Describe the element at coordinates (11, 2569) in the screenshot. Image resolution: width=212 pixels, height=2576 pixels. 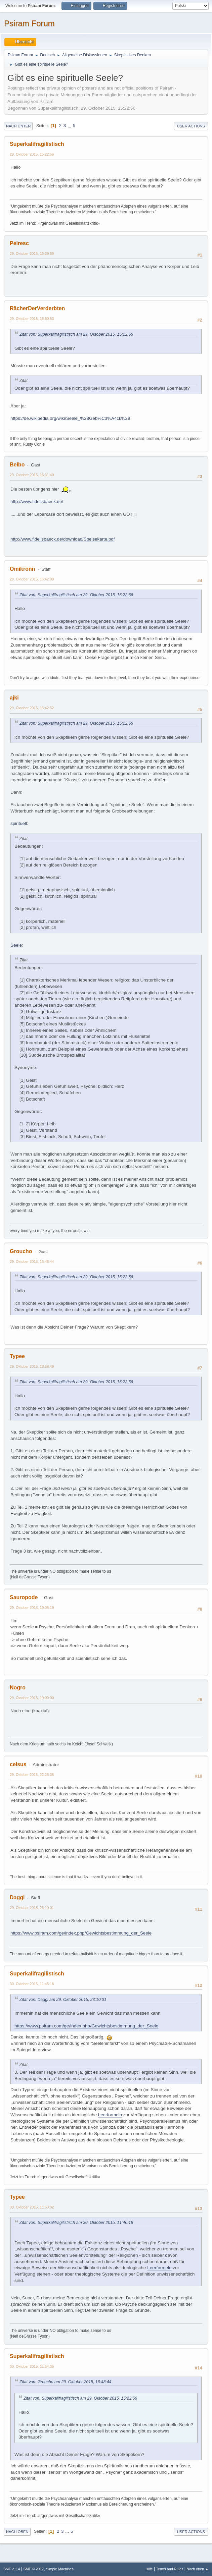
I see `SMF 2.1.4` at that location.